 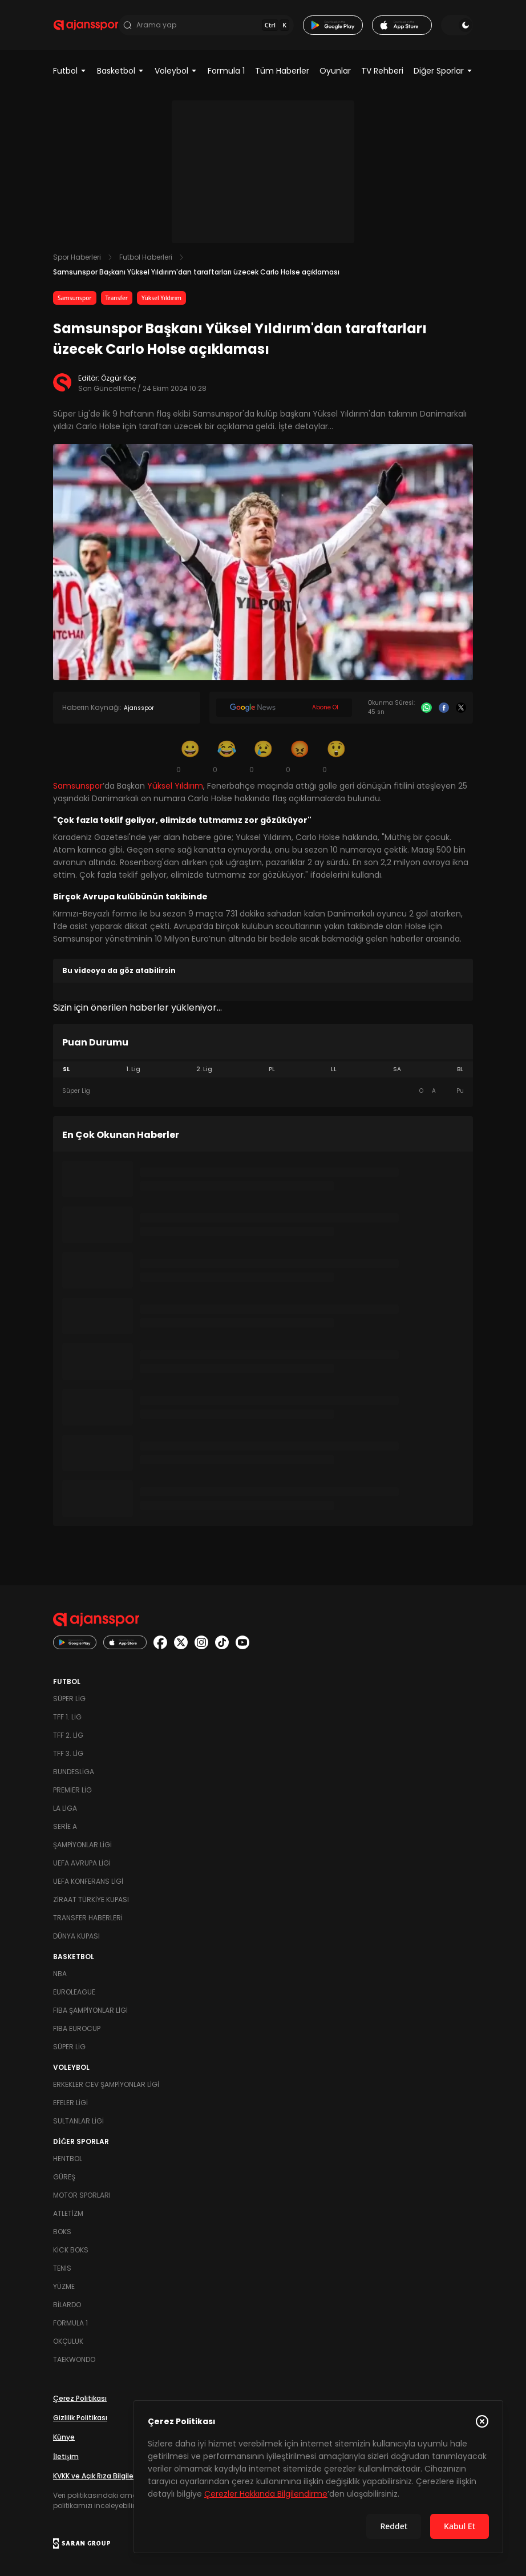 I want to click on Tenis, so click(x=62, y=2268).